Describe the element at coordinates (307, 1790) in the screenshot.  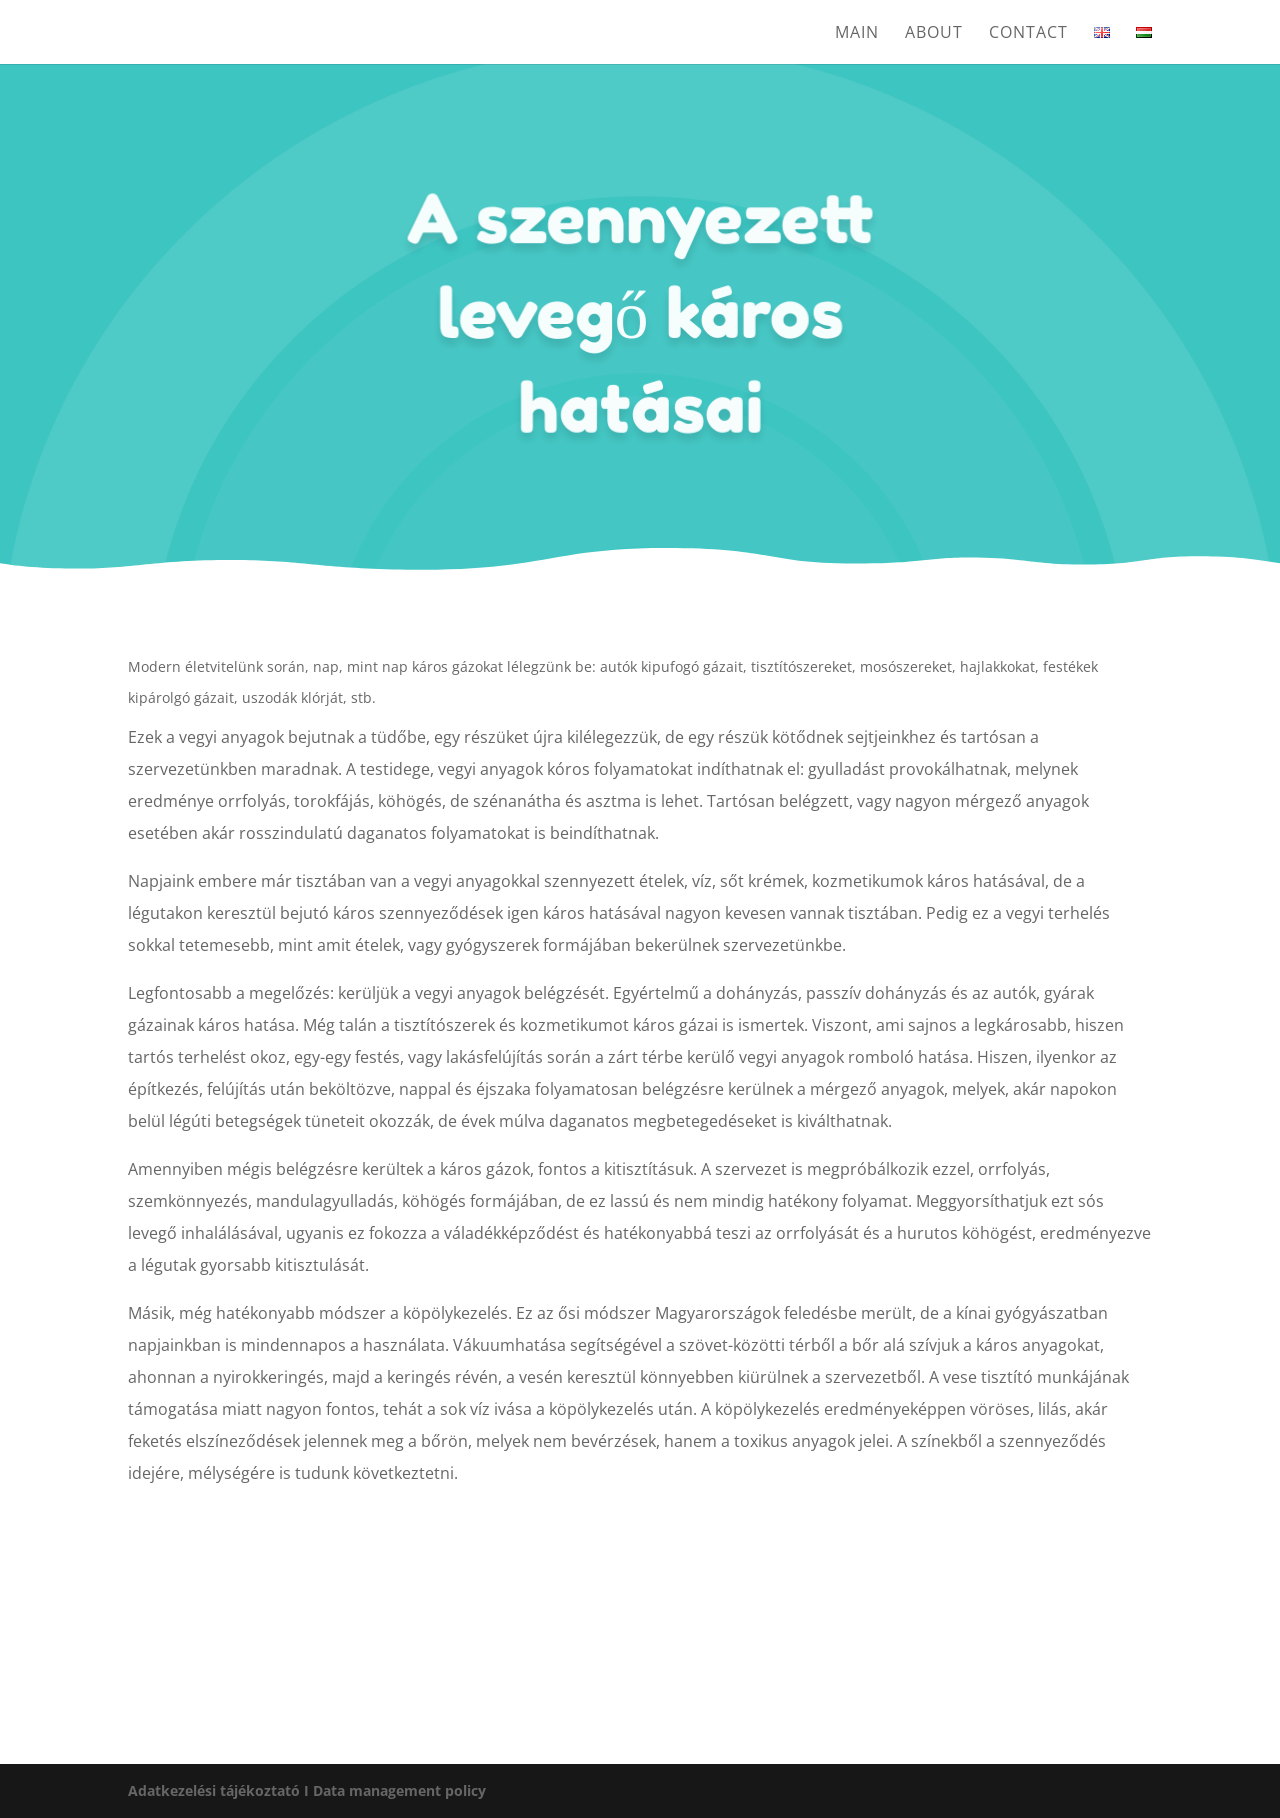
I see `Adatkezelési tájékoztató I Data management policy` at that location.